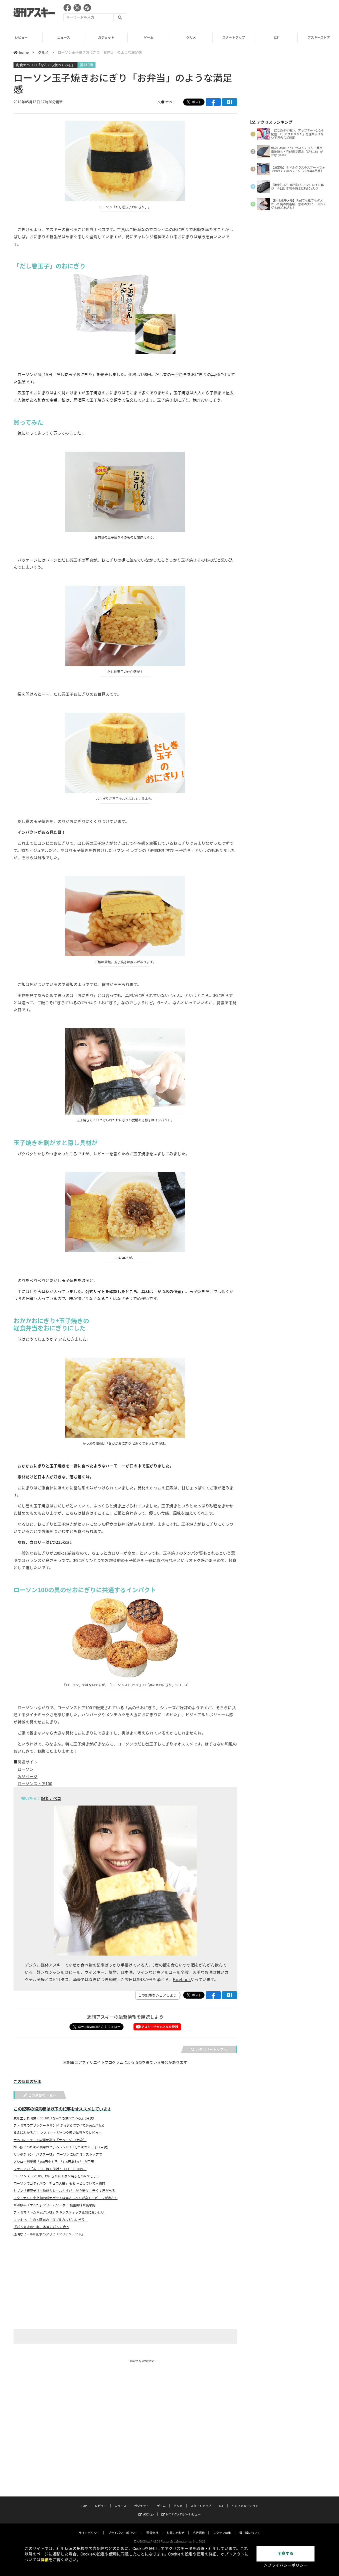 This screenshot has height=2576, width=339. I want to click on ローソンストア100、おにぎりにモダン焼きをのせてしまう, so click(57, 2176).